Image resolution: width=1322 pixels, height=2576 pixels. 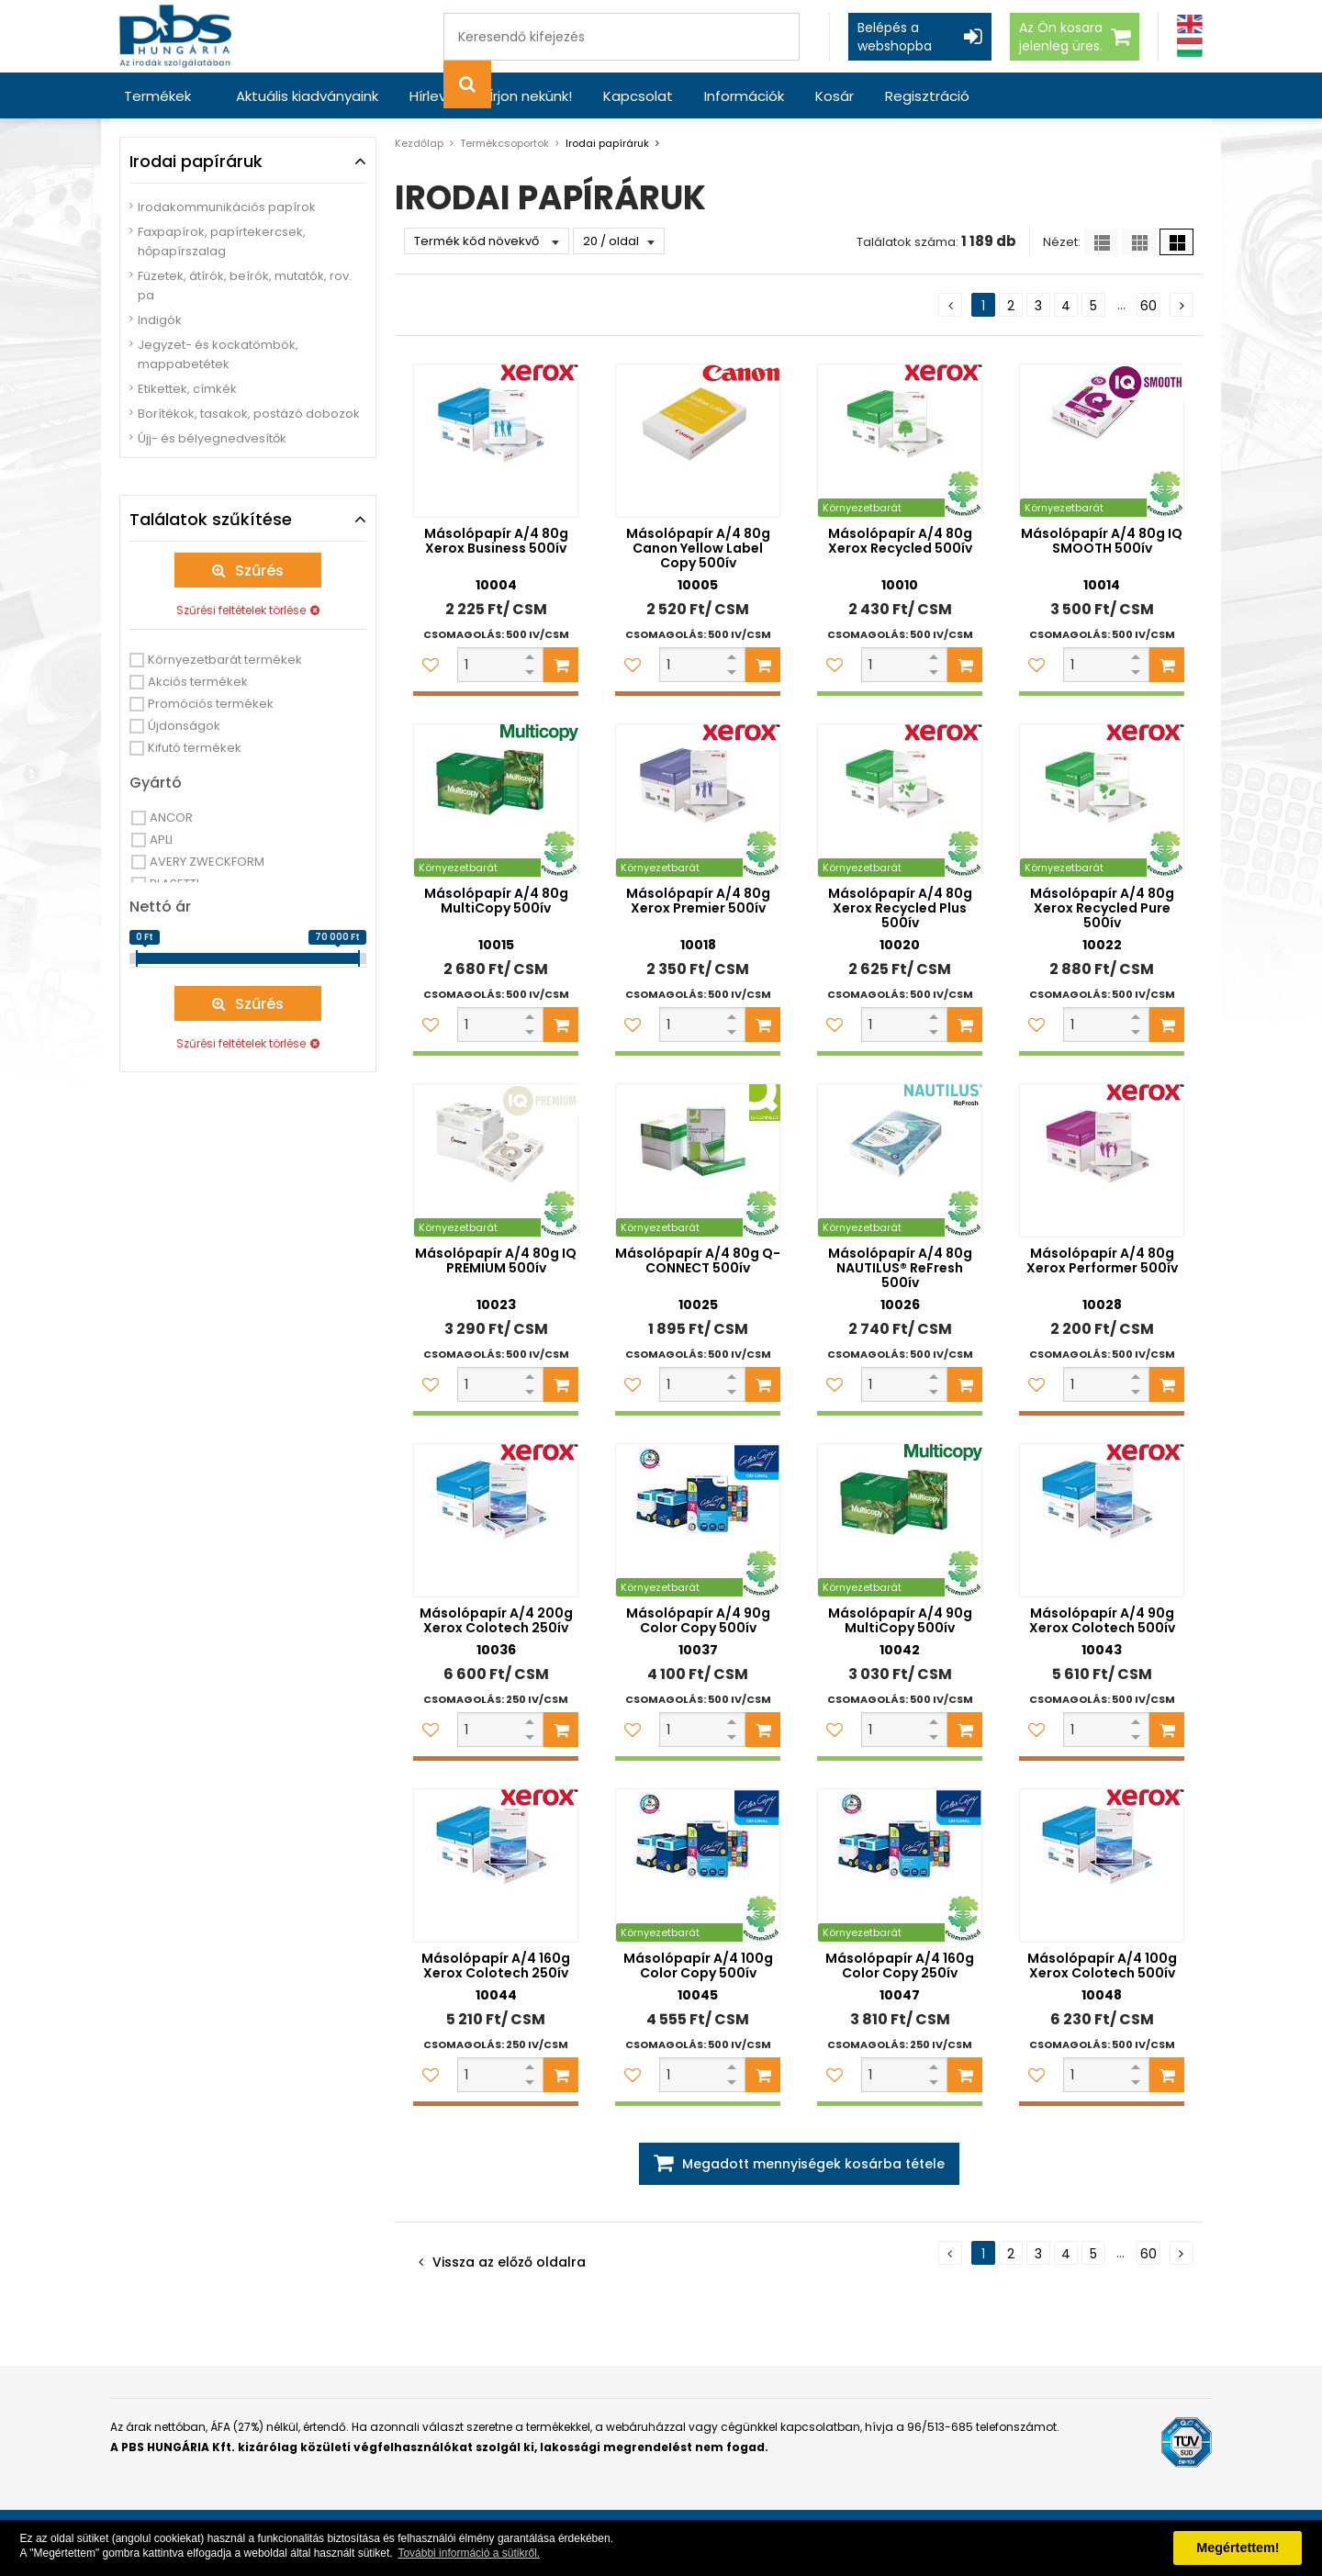 What do you see at coordinates (259, 570) in the screenshot?
I see `Szűrés` at bounding box center [259, 570].